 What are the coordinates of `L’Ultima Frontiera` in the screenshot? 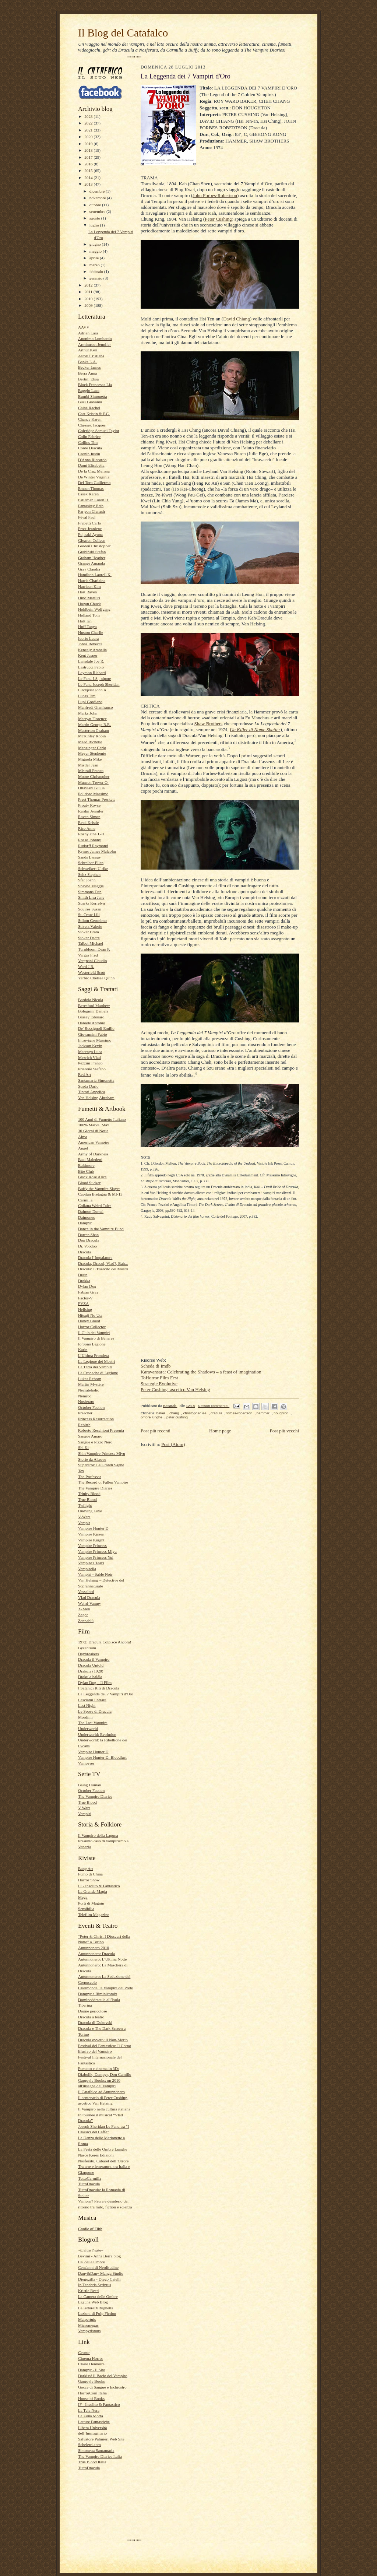 It's located at (93, 1355).